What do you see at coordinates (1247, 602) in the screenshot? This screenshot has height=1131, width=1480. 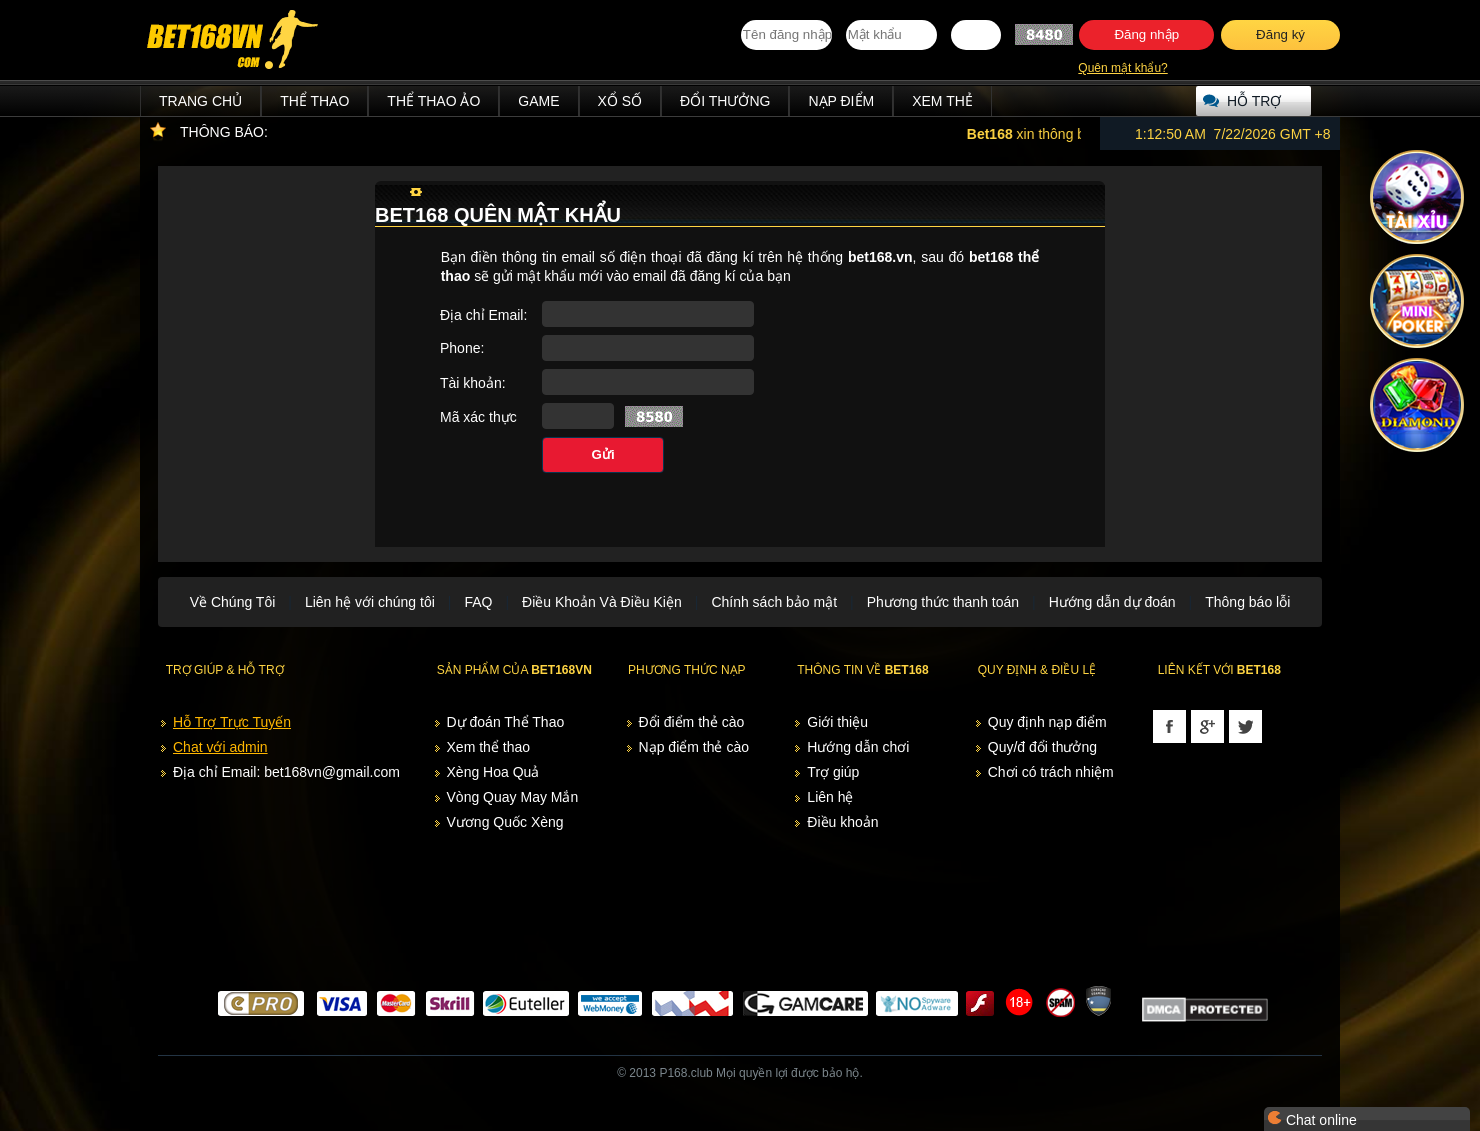 I see `Thông báo lỗi` at bounding box center [1247, 602].